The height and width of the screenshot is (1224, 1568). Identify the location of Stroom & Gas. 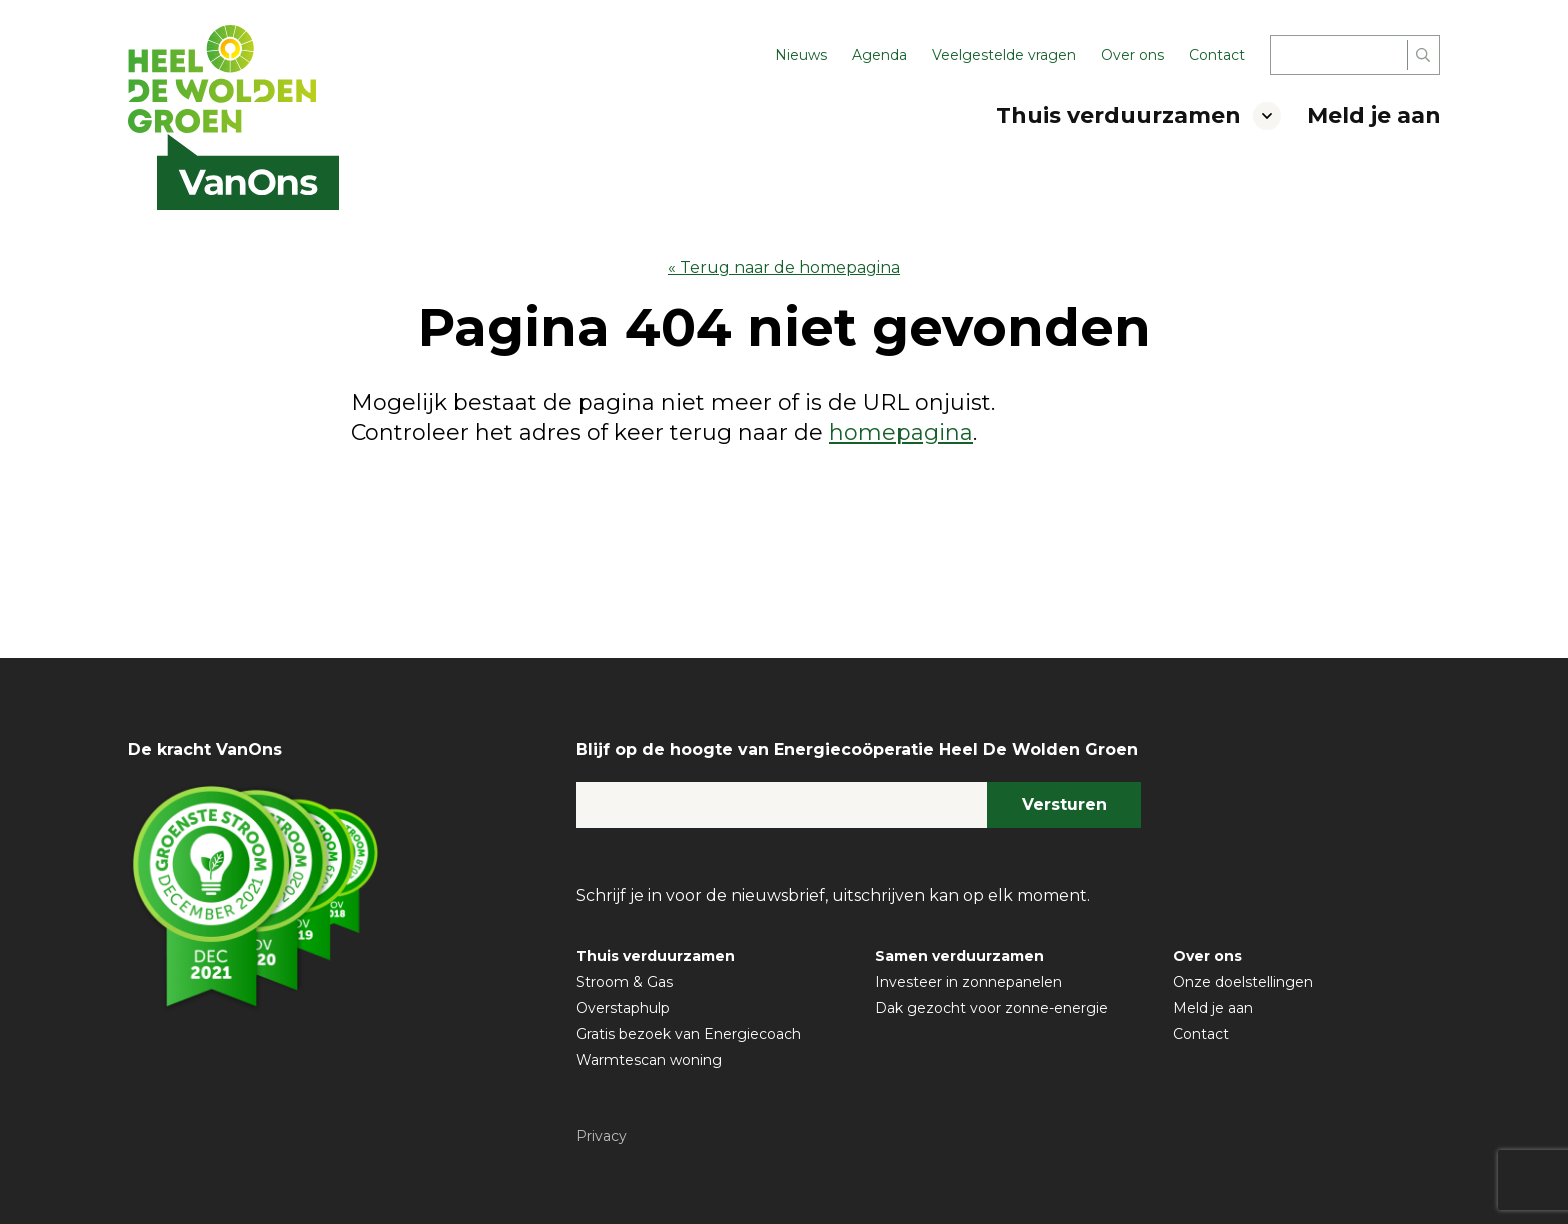
(624, 982).